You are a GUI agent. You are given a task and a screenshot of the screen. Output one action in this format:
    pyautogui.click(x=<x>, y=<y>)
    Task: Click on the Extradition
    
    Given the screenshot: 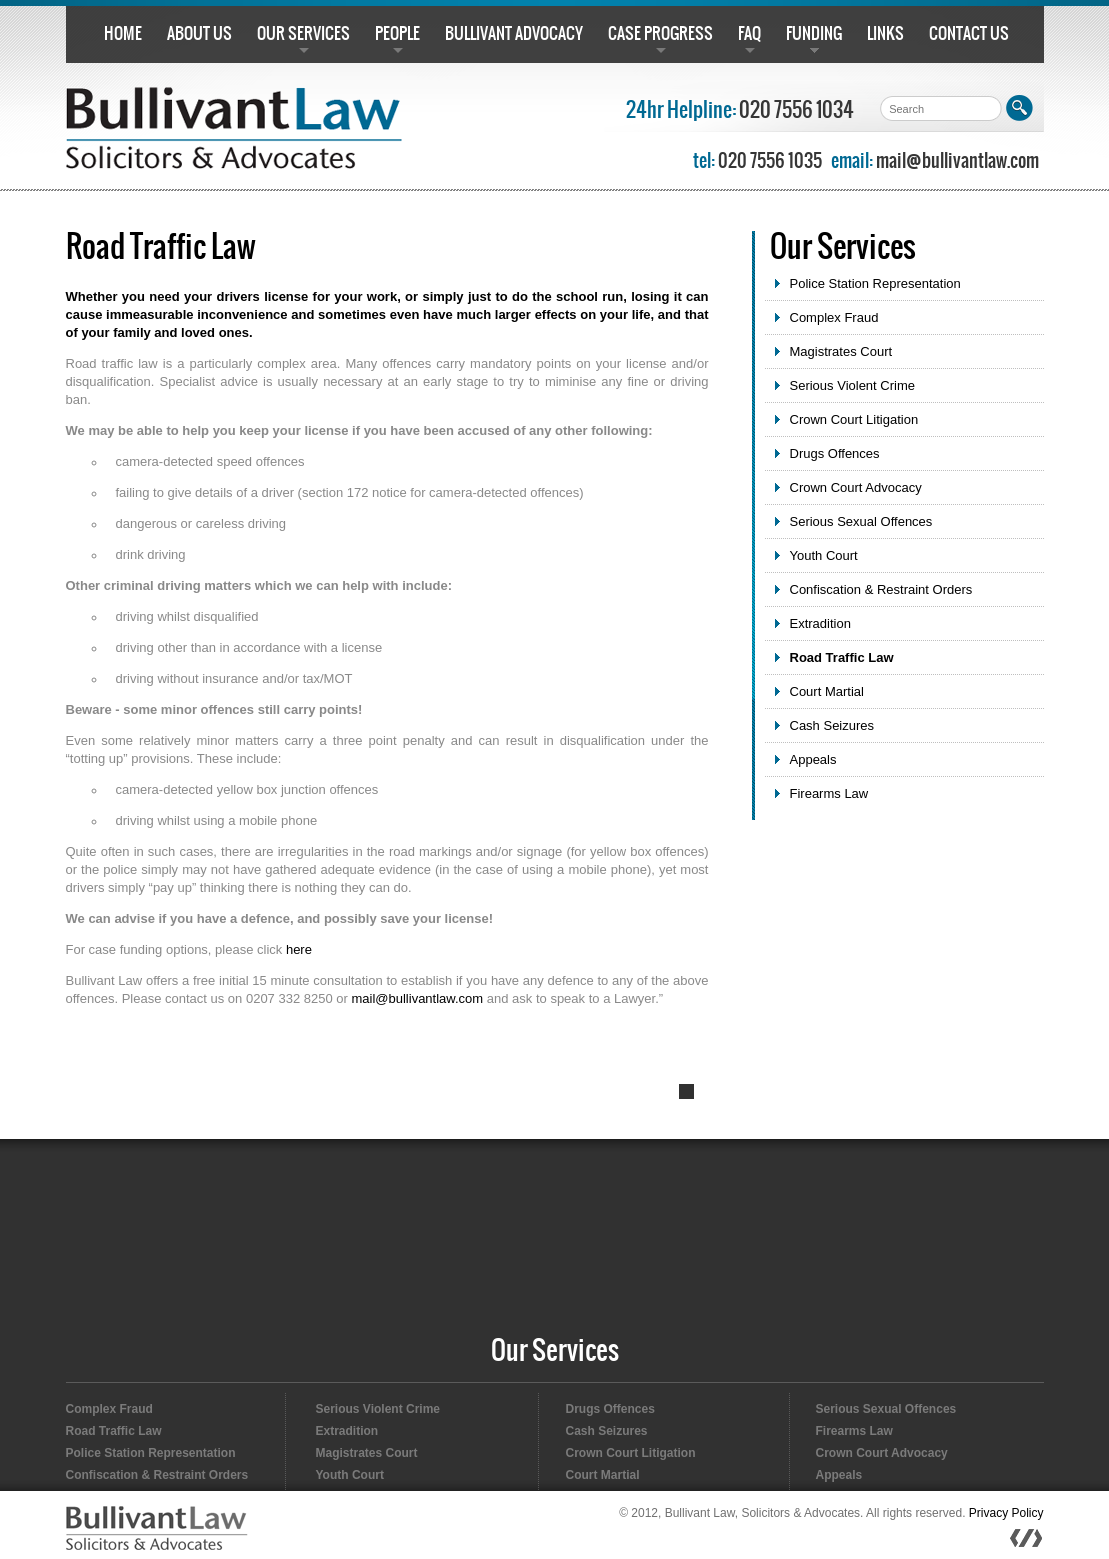 What is the action you would take?
    pyautogui.click(x=820, y=623)
    